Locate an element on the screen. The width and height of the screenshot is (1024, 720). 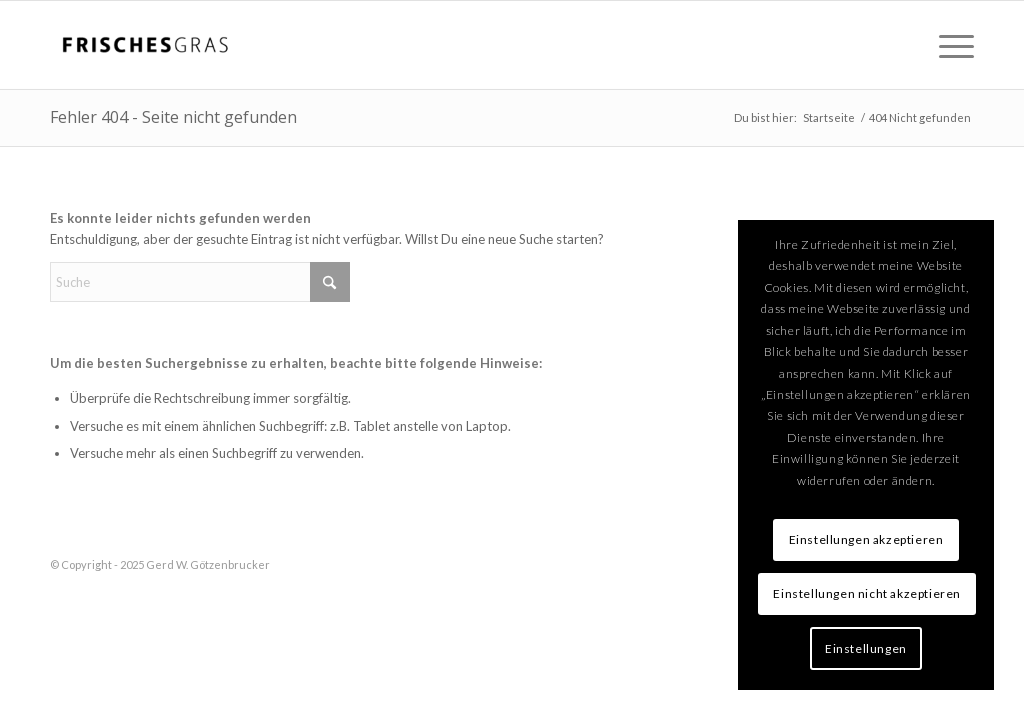
Einstellungen akzeptieren is located at coordinates (866, 539).